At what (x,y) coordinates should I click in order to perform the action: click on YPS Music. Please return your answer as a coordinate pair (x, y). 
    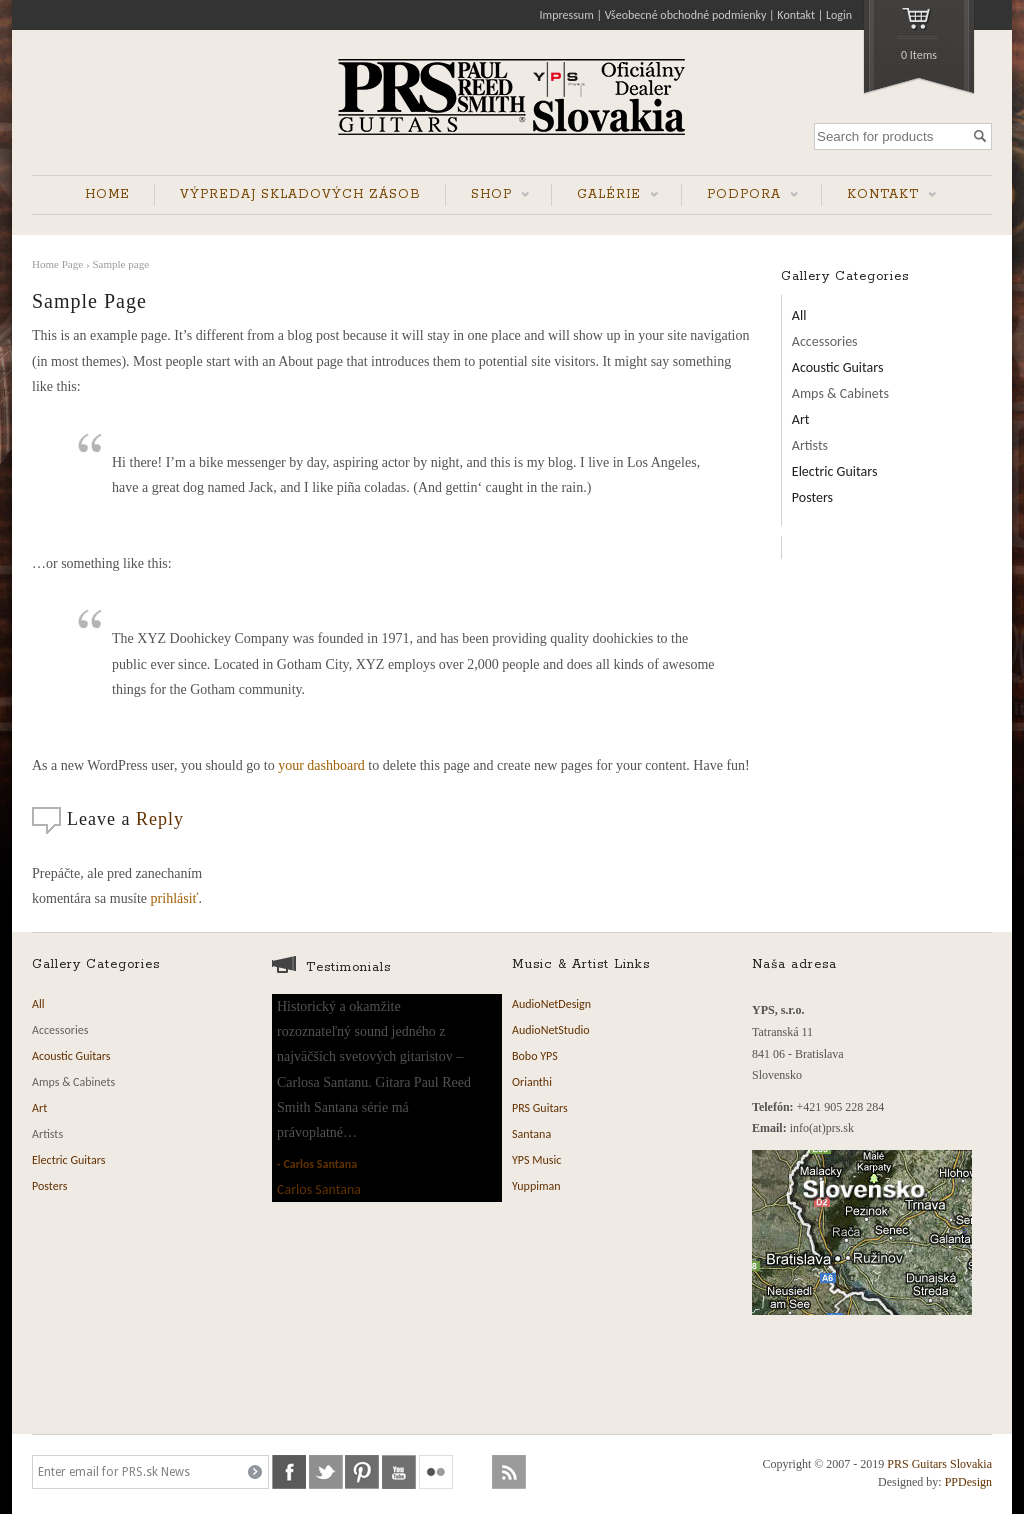
    Looking at the image, I should click on (536, 1160).